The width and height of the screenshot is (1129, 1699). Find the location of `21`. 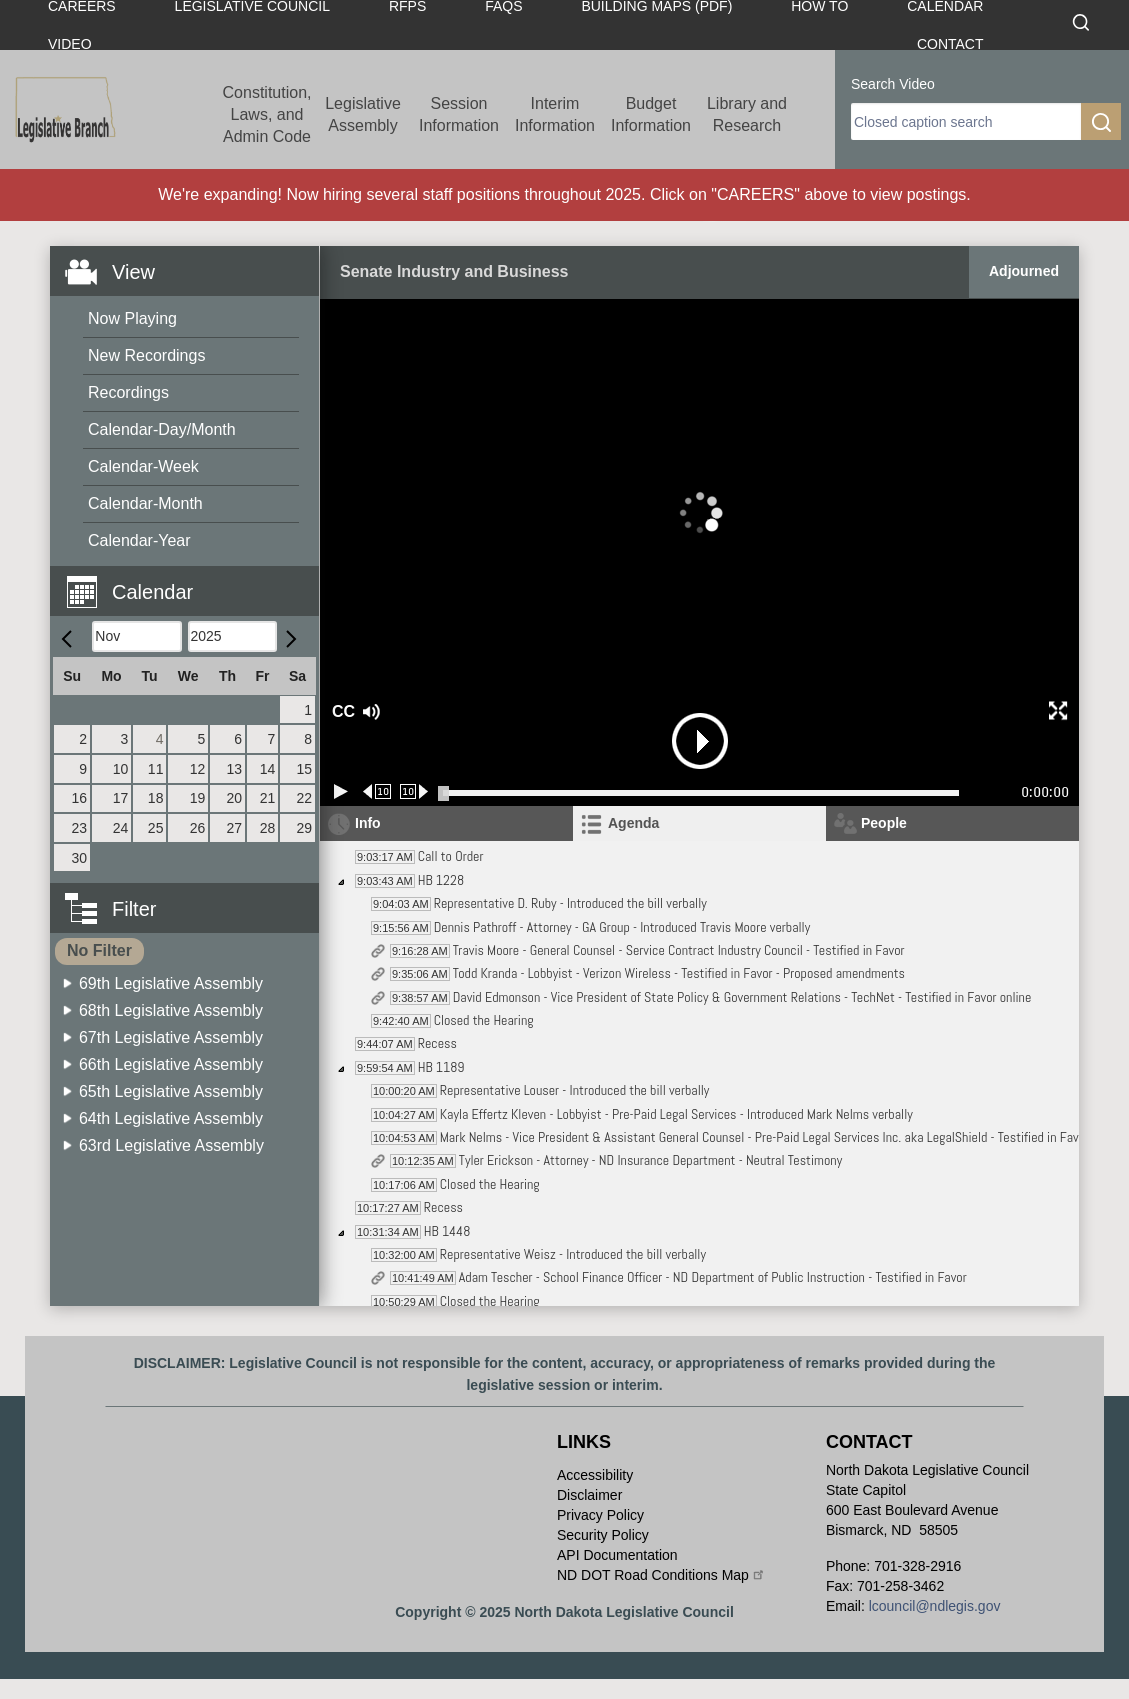

21 is located at coordinates (268, 798).